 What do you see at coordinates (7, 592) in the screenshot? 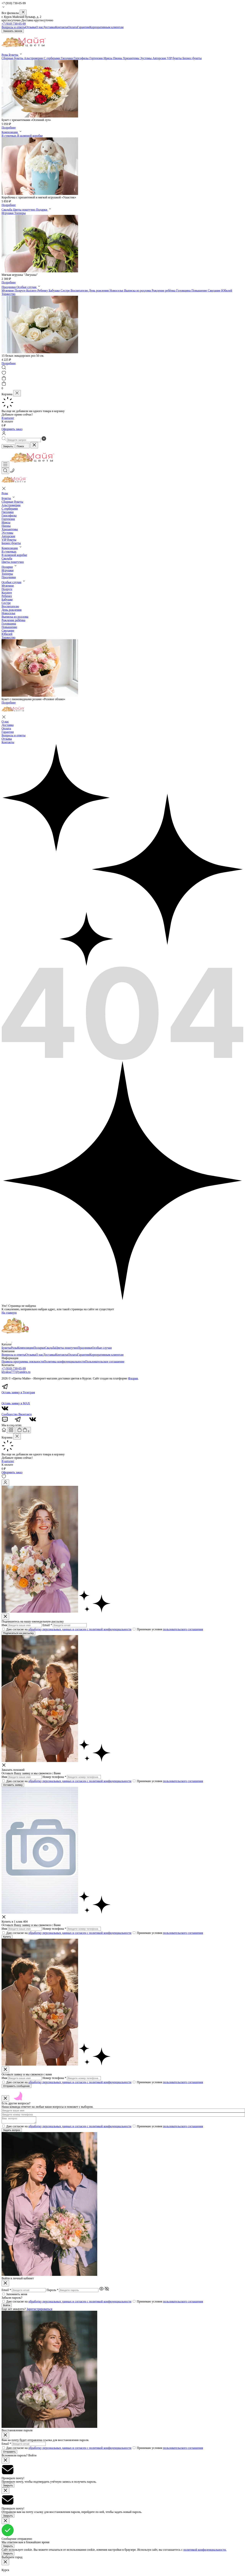
I see `Коллеге` at bounding box center [7, 592].